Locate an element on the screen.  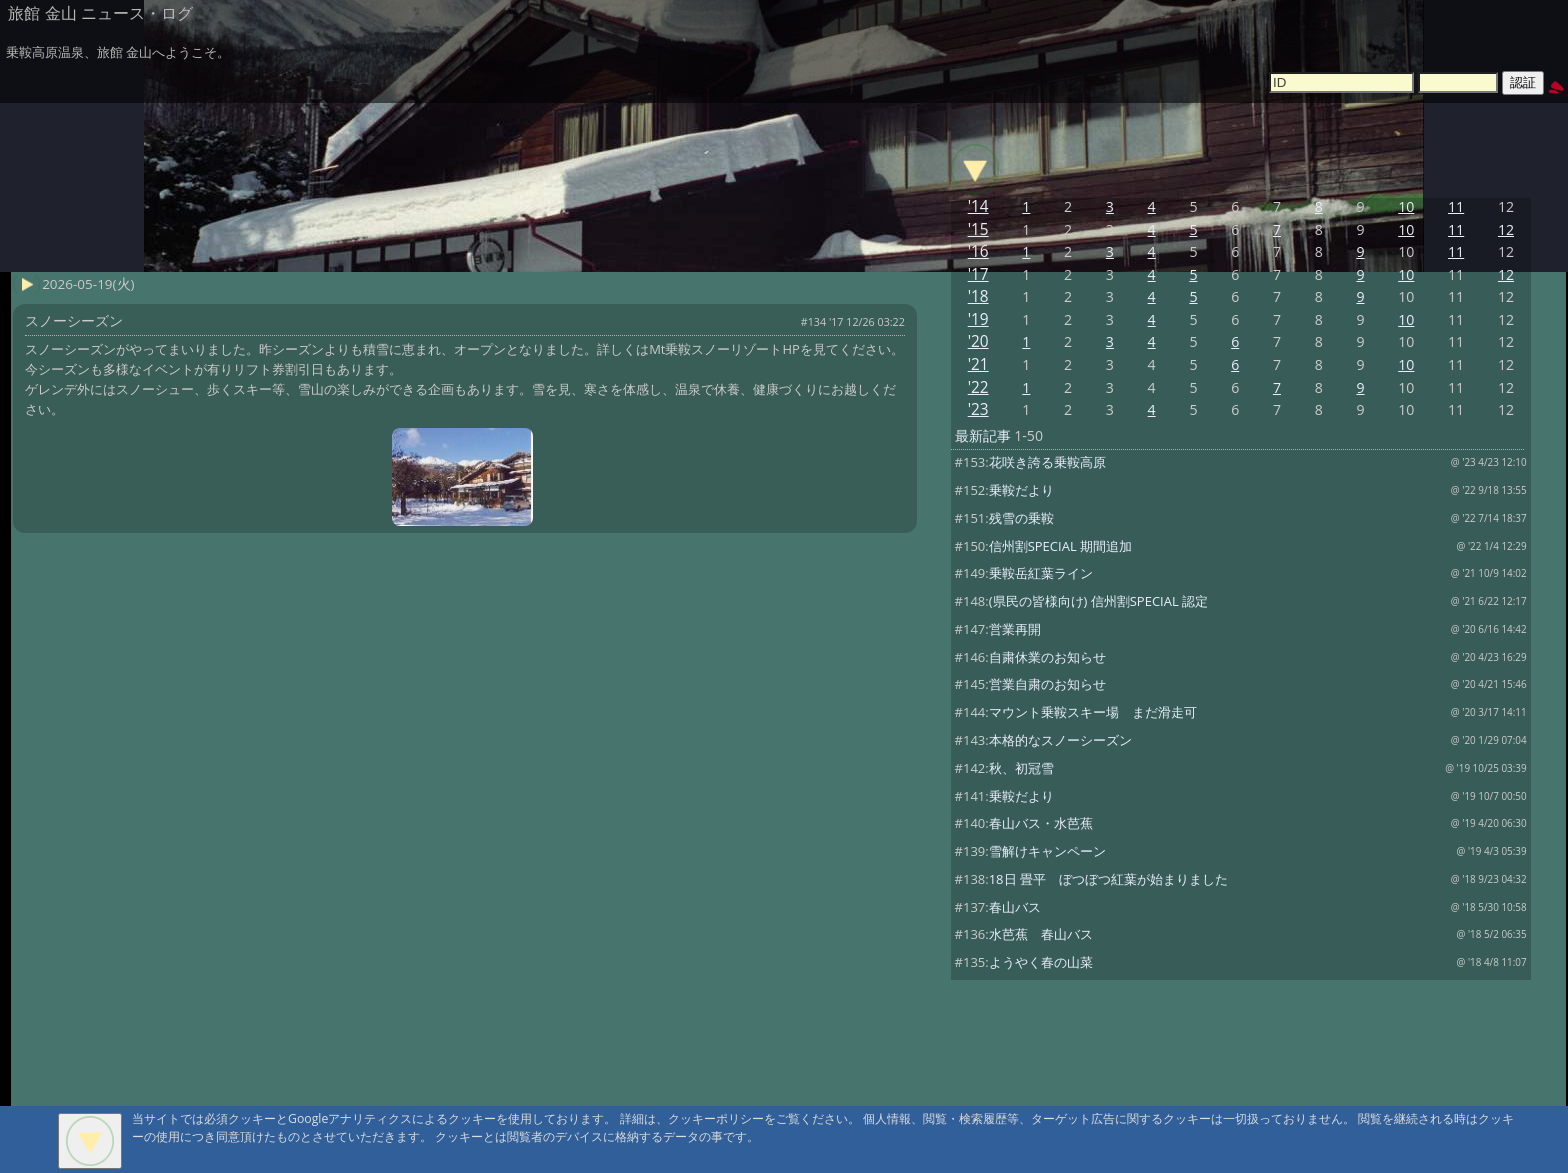
18日 畳平 ぼつぼつ紅葉が始まりました is located at coordinates (1108, 879).